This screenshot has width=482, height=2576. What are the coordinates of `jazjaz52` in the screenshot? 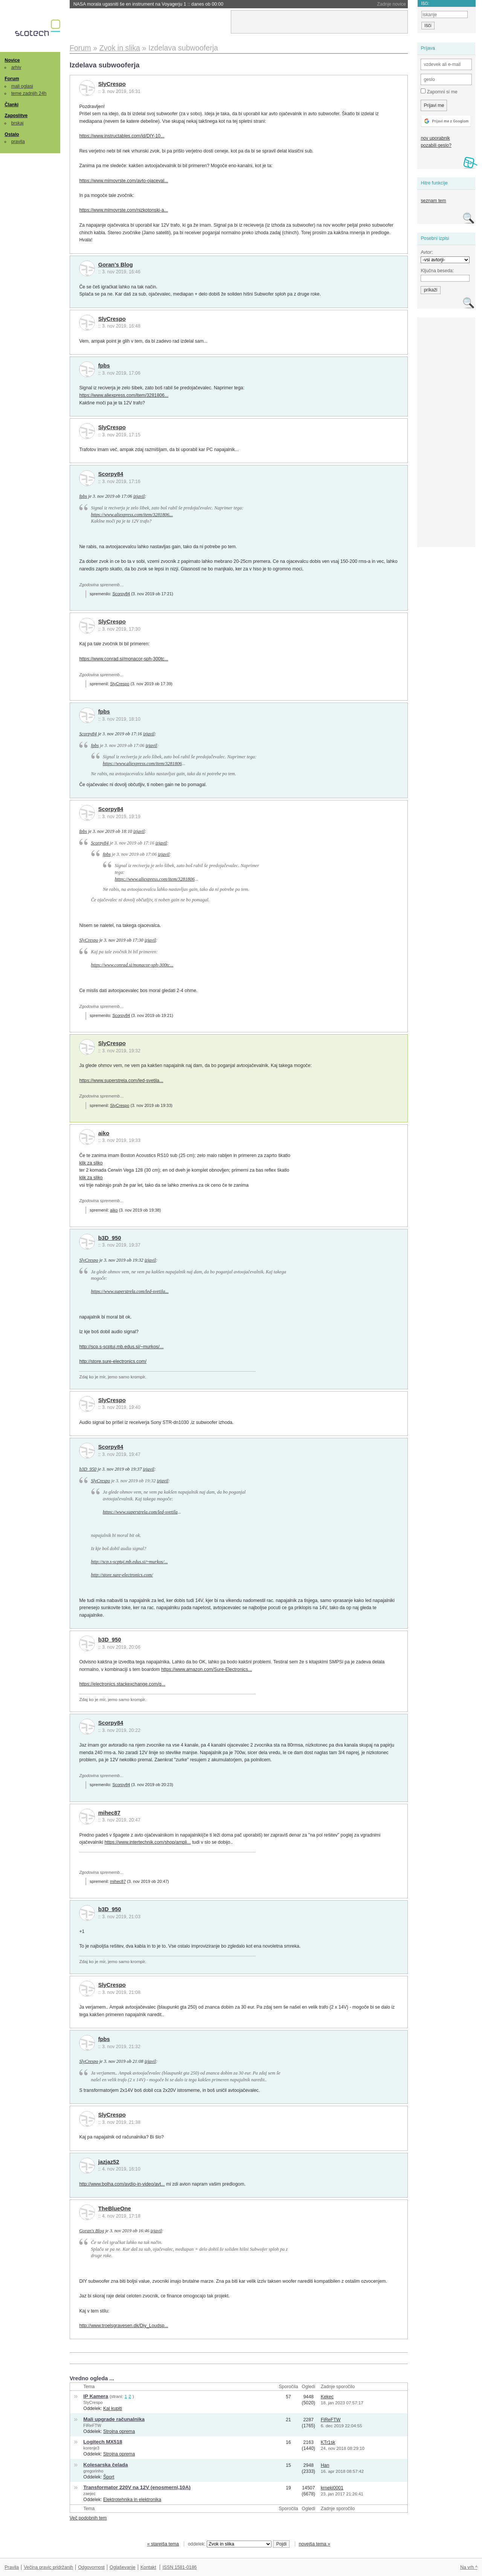 It's located at (108, 2162).